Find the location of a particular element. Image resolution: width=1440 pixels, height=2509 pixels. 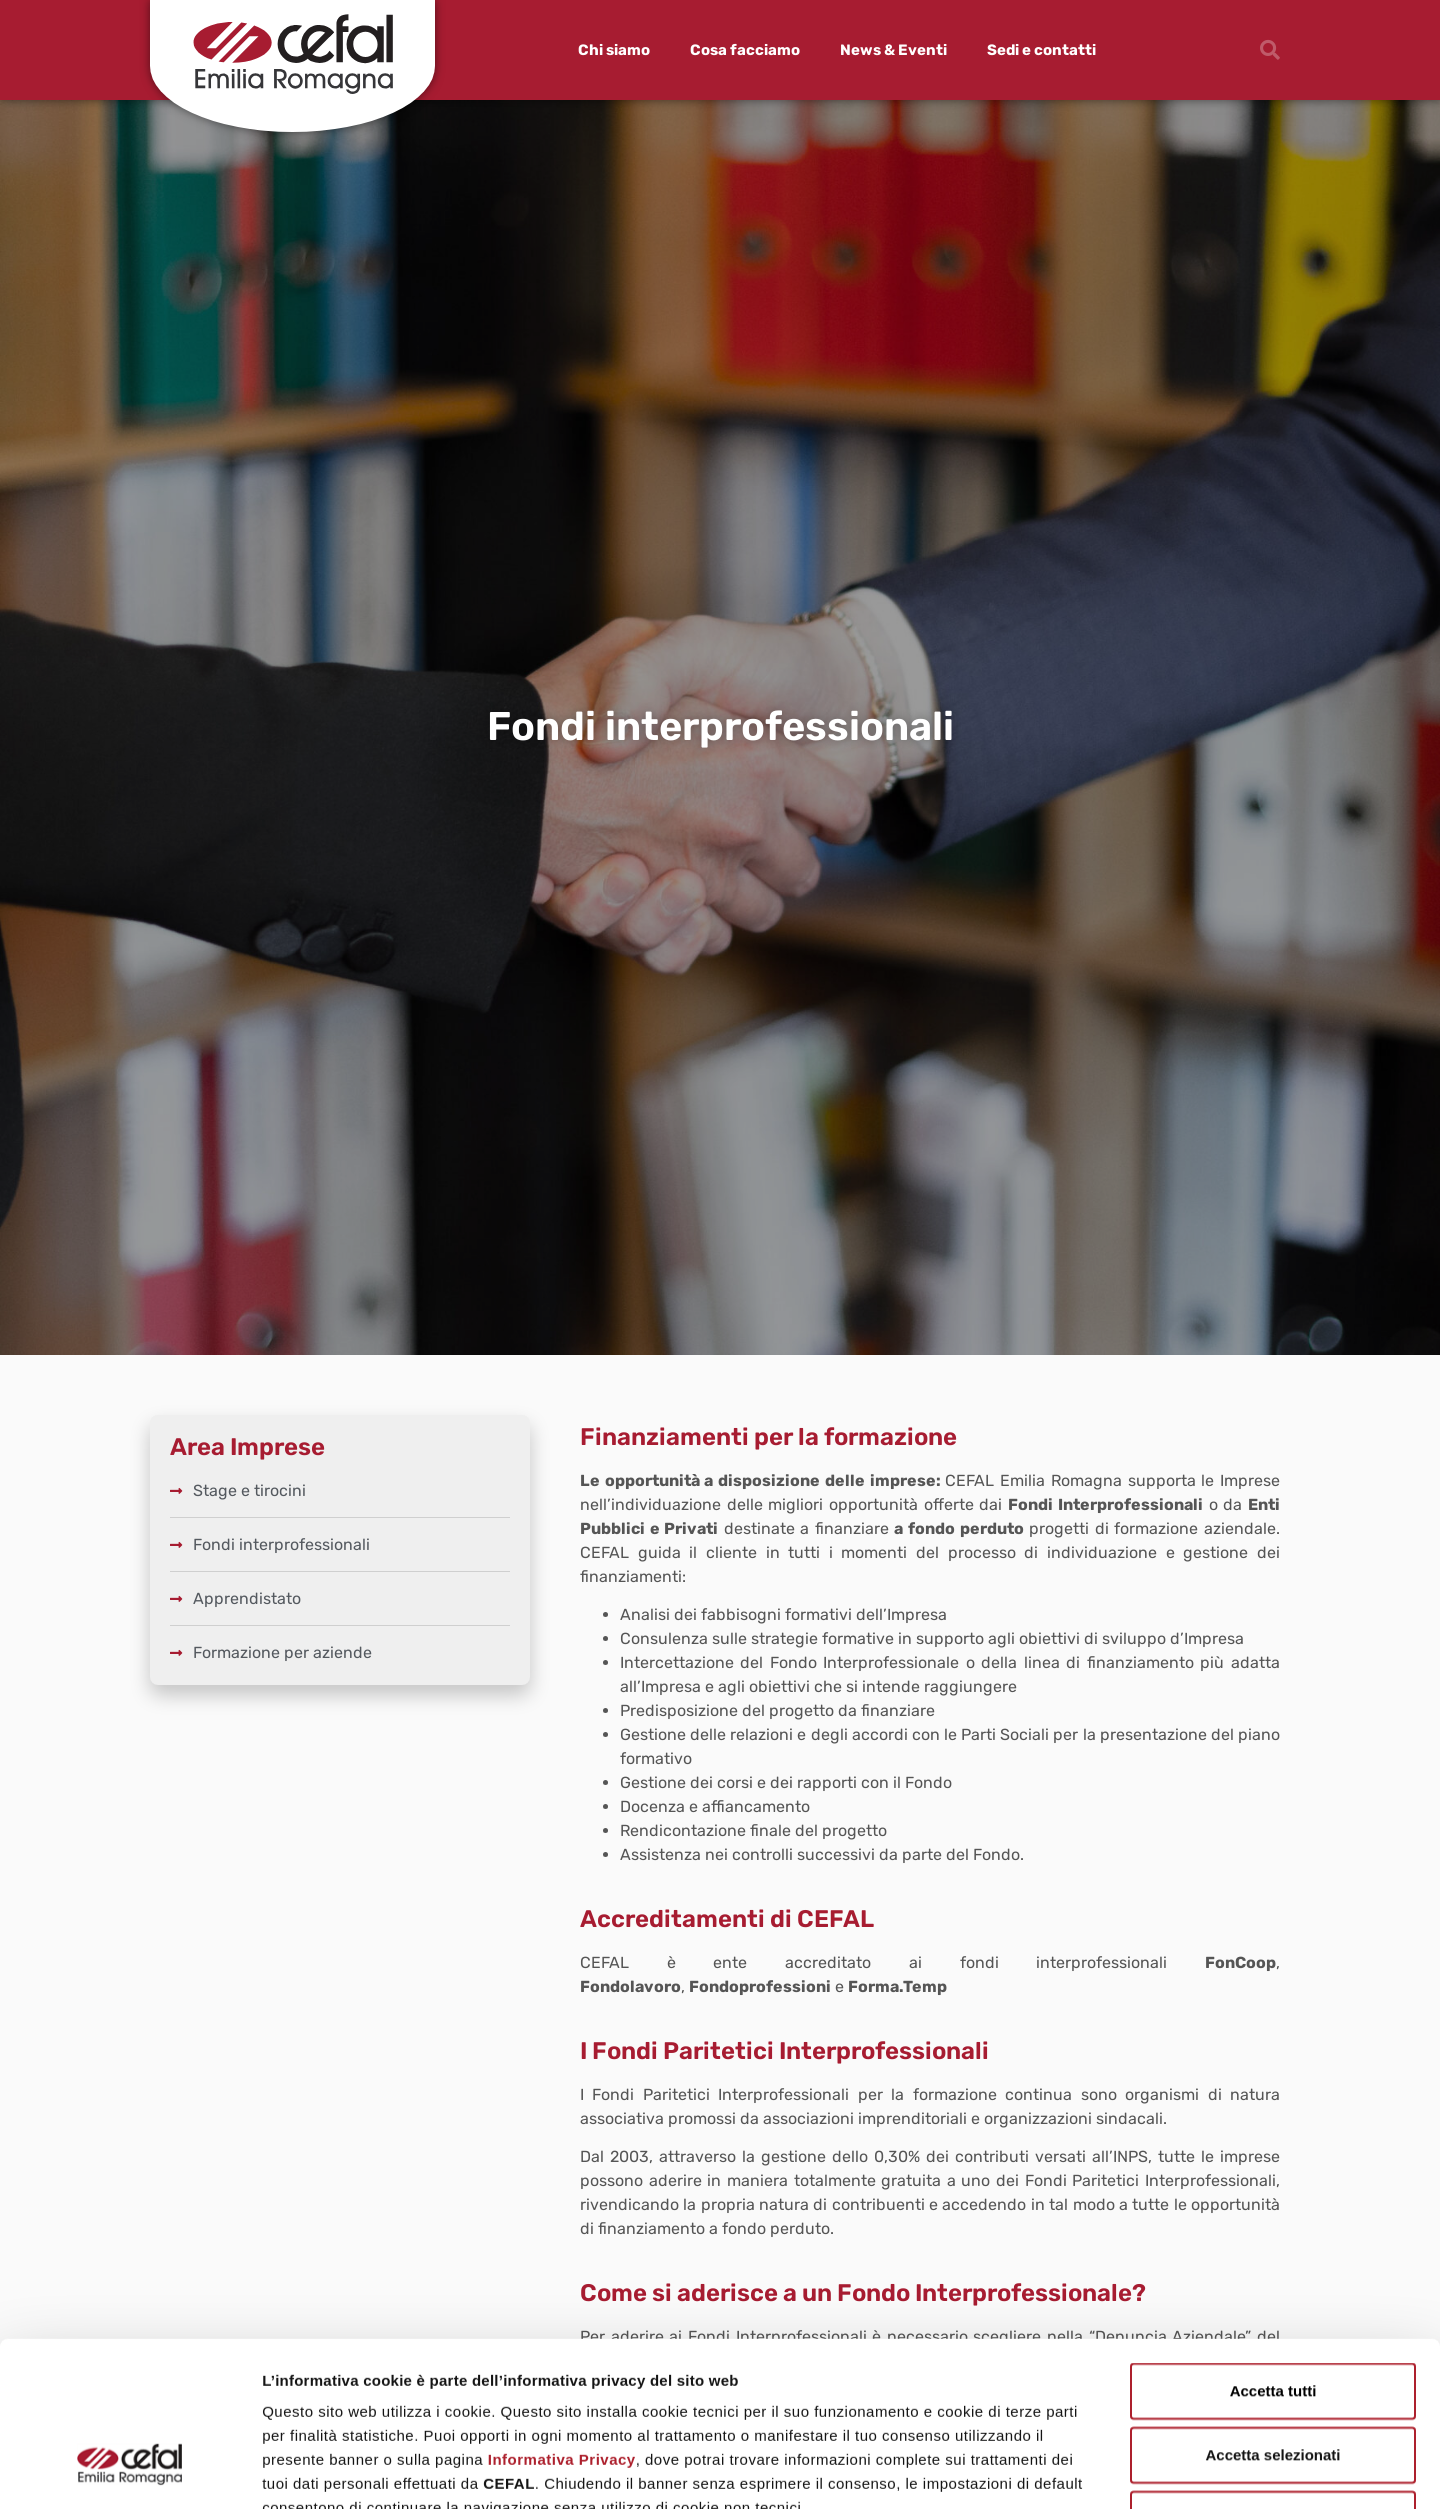

Chi siamo is located at coordinates (614, 50).